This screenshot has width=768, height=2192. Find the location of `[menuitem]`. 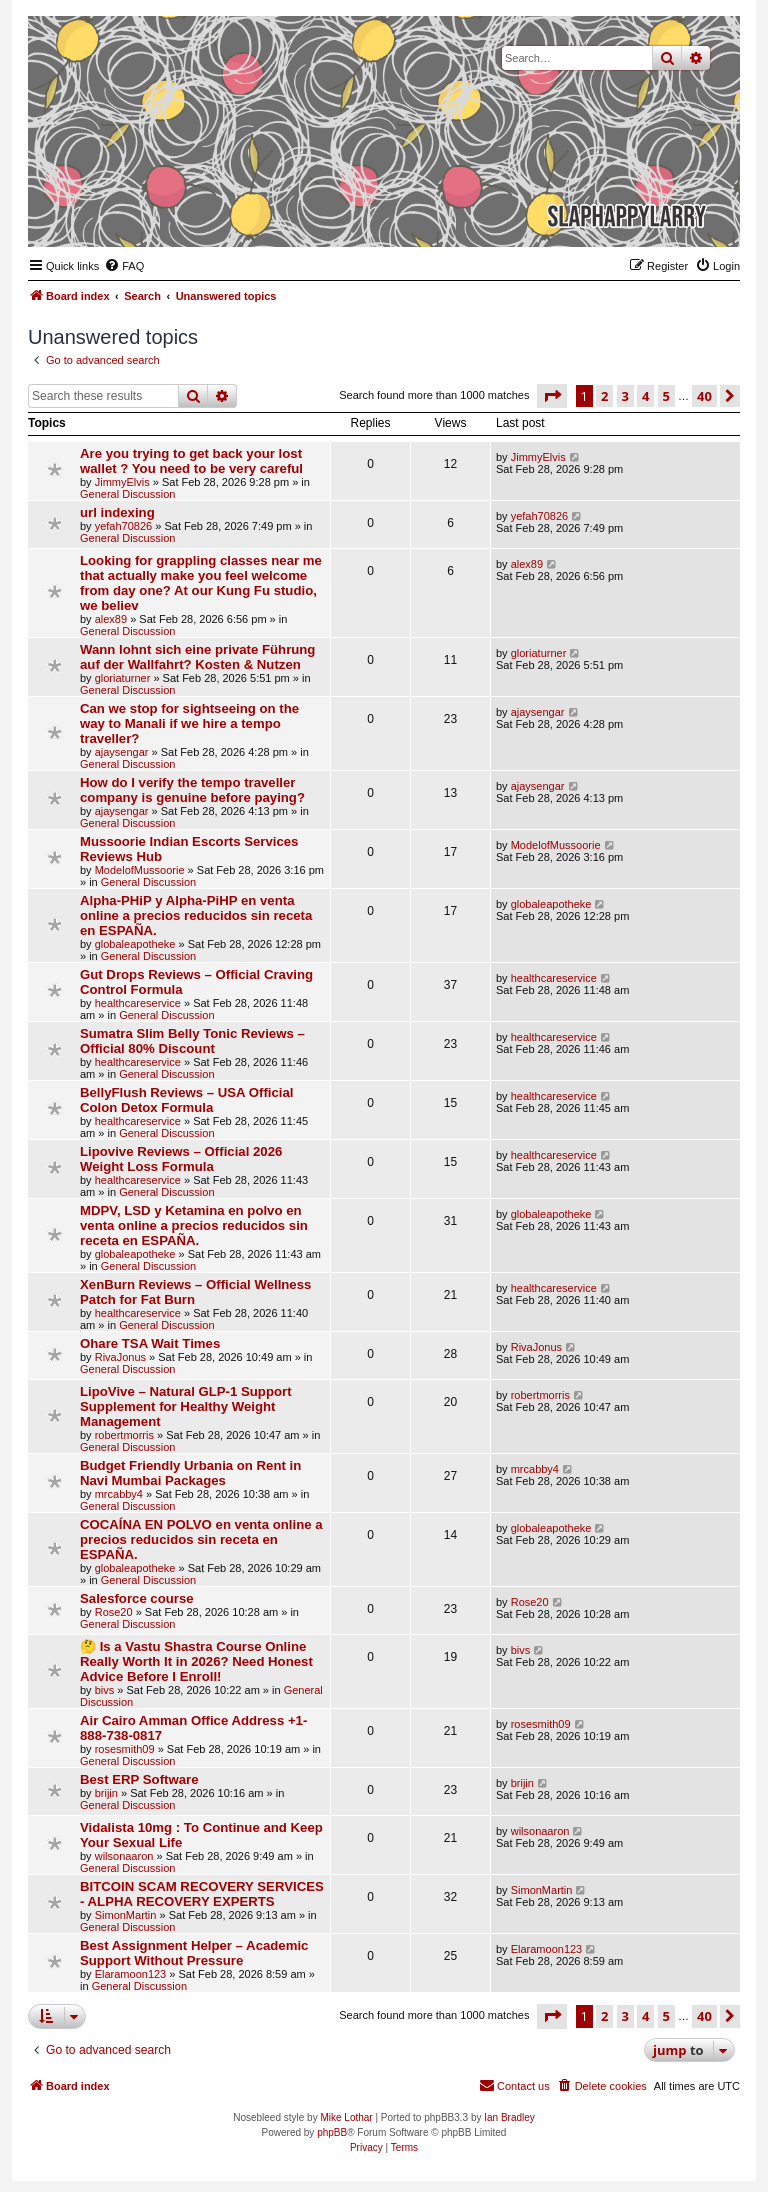

[menuitem] is located at coordinates (124, 266).